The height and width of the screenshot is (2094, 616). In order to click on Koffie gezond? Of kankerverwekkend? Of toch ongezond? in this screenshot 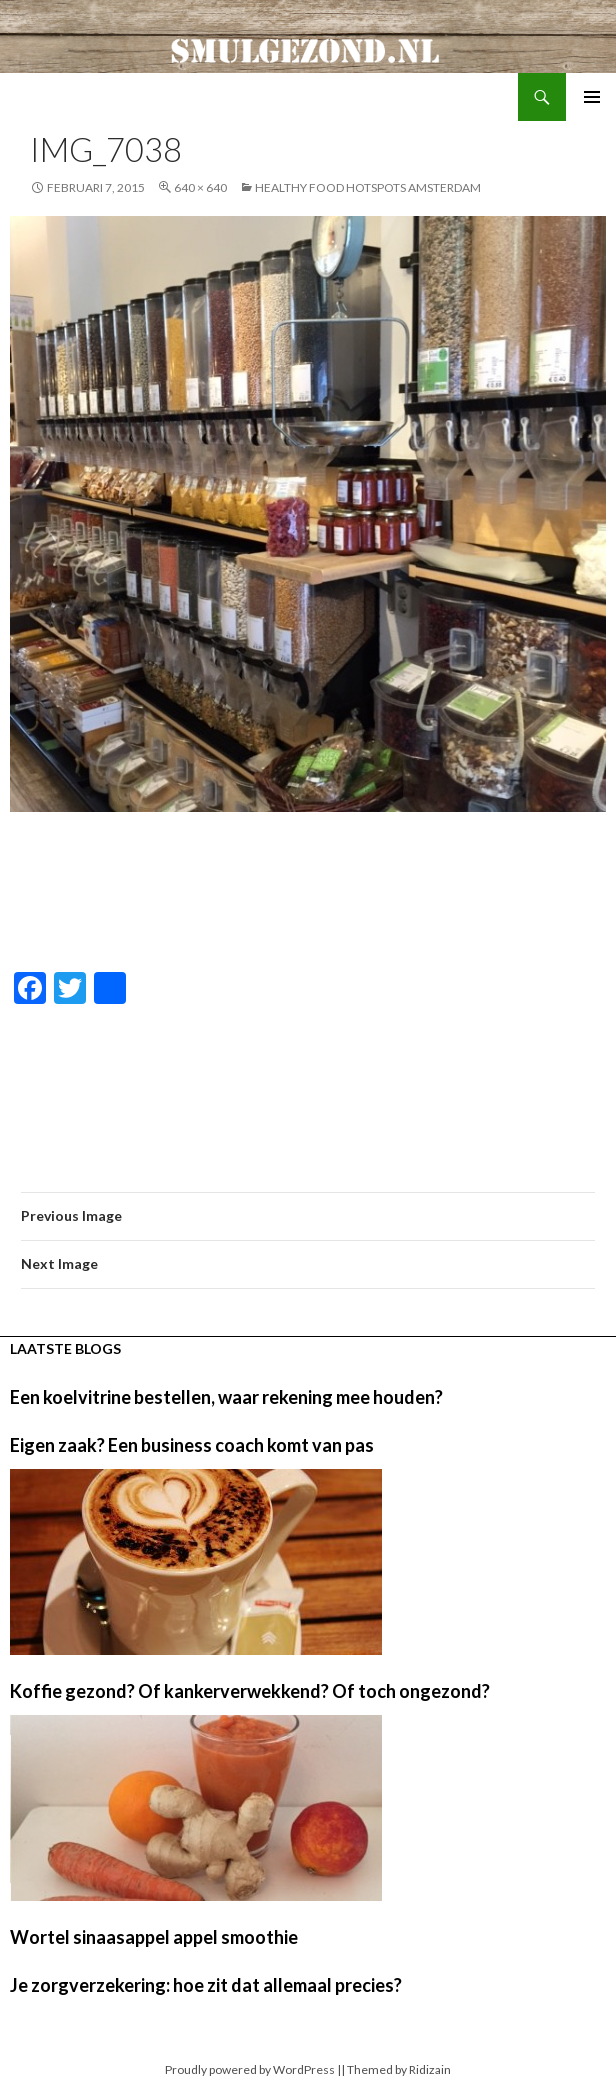, I will do `click(250, 1691)`.